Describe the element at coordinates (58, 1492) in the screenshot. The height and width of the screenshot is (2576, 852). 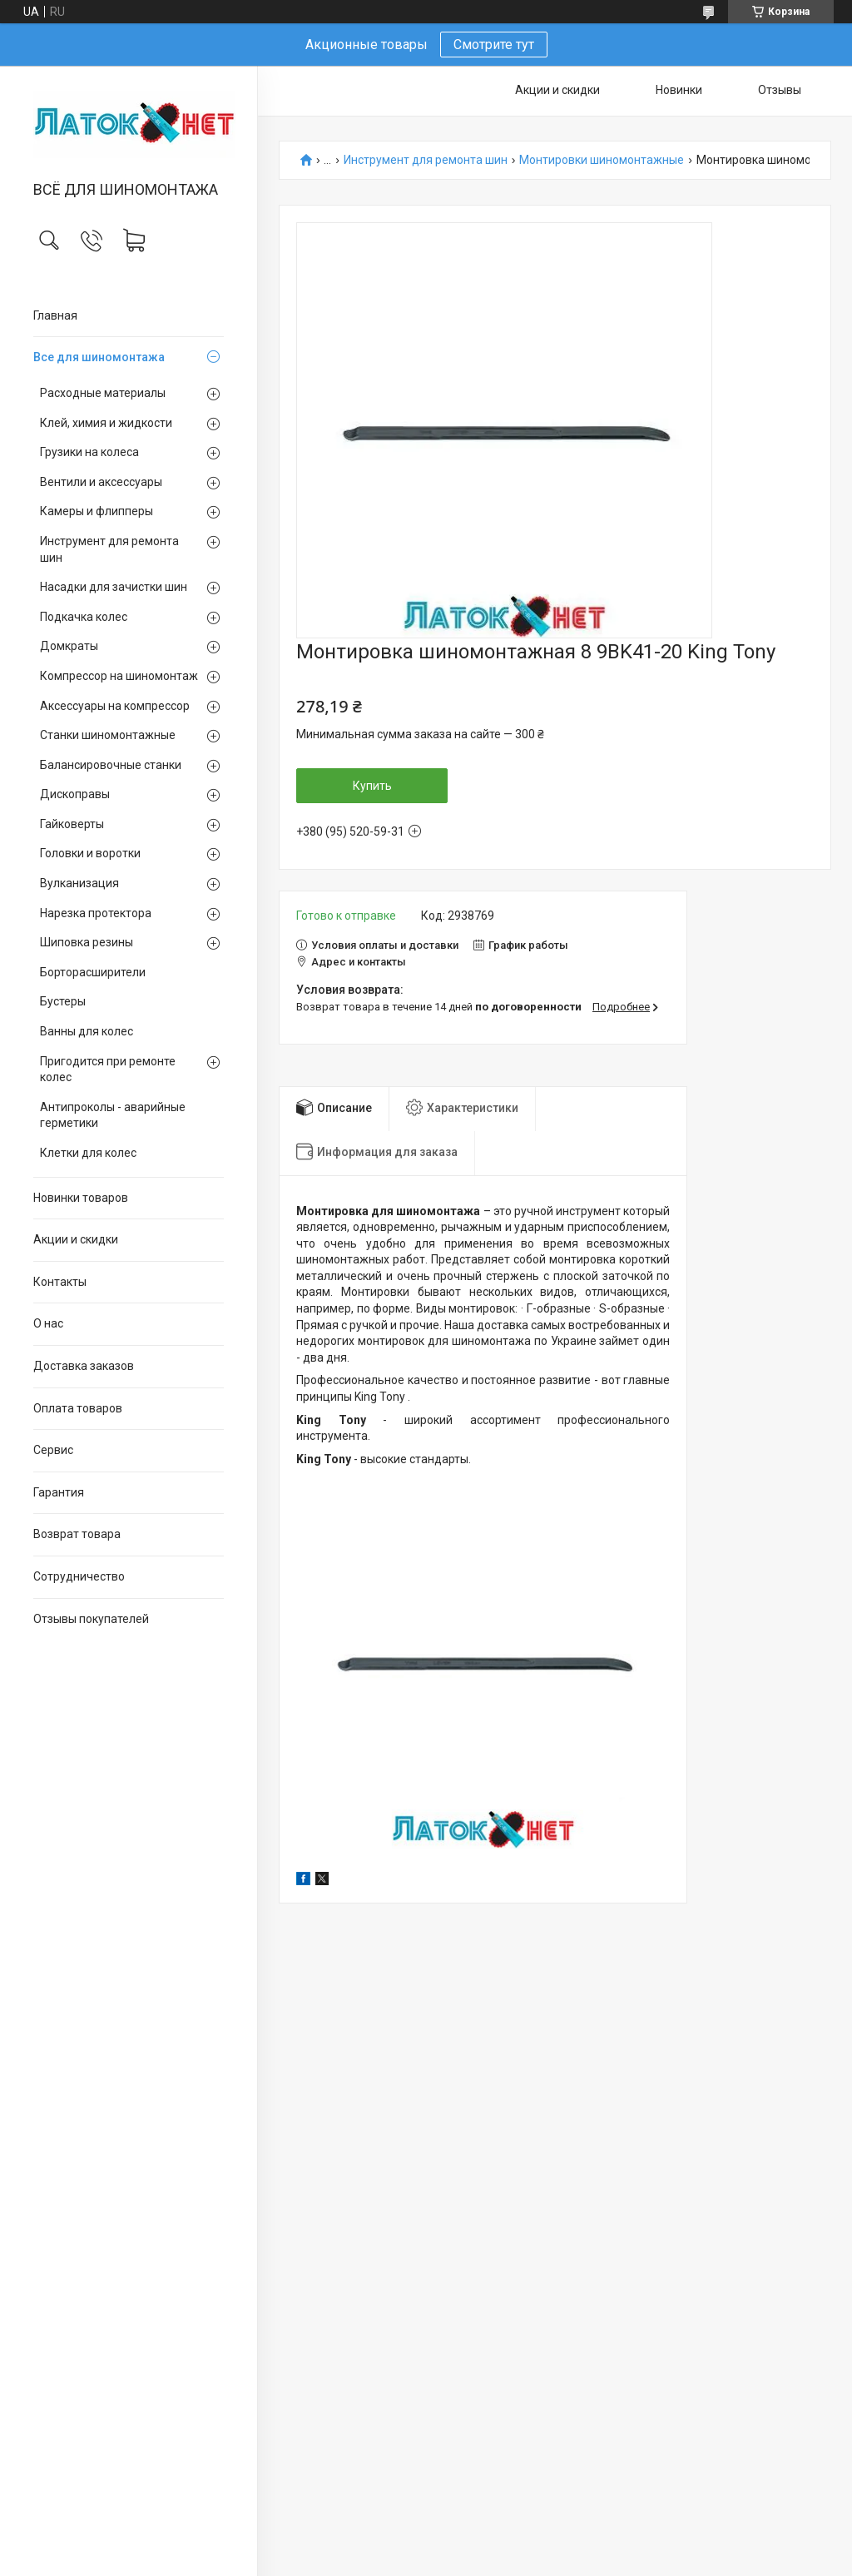
I see `Гарантия` at that location.